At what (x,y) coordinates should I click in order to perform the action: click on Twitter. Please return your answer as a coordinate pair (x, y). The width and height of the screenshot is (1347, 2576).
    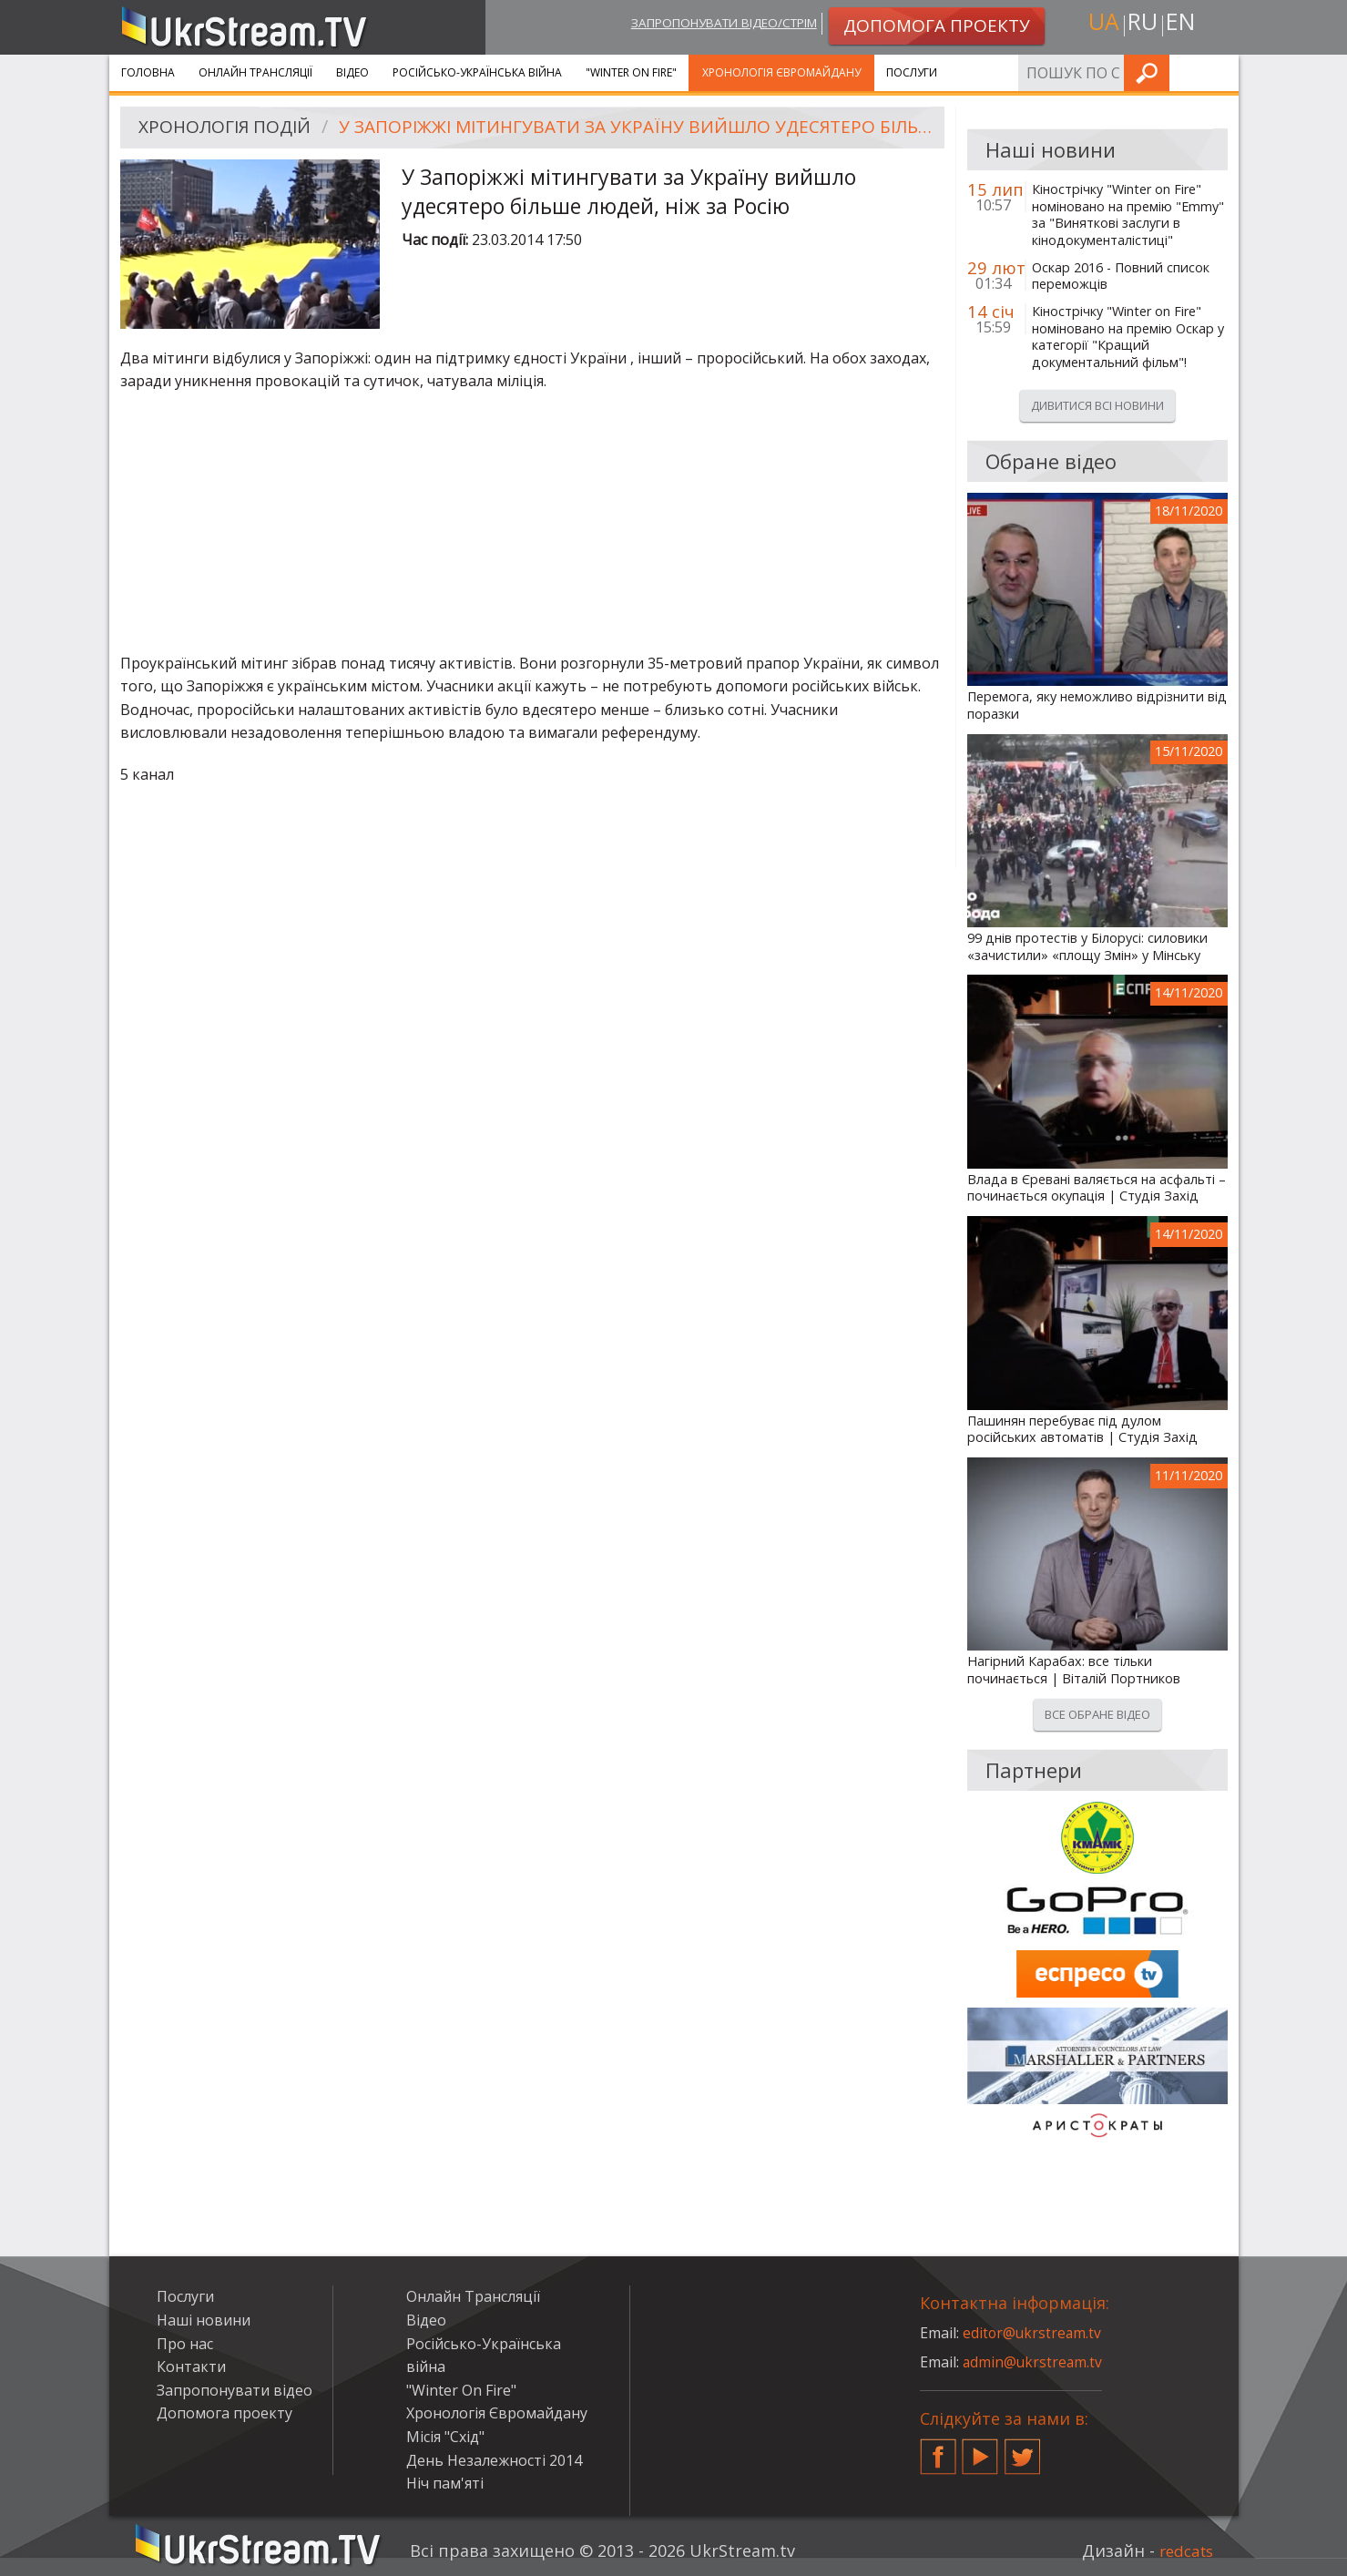
    Looking at the image, I should click on (1023, 2449).